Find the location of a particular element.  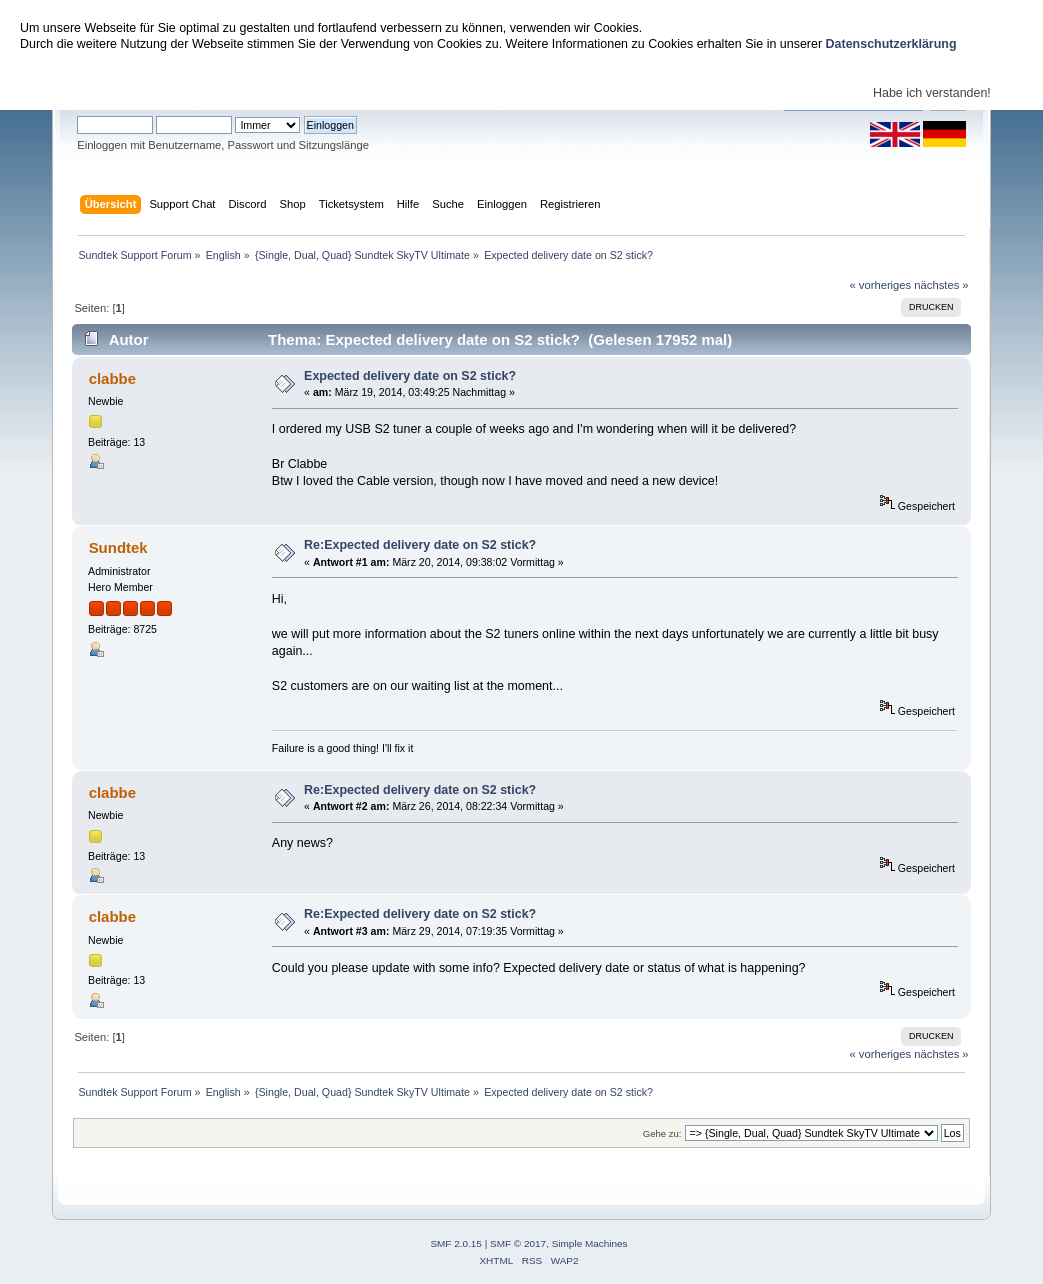

clabbe is located at coordinates (112, 378).